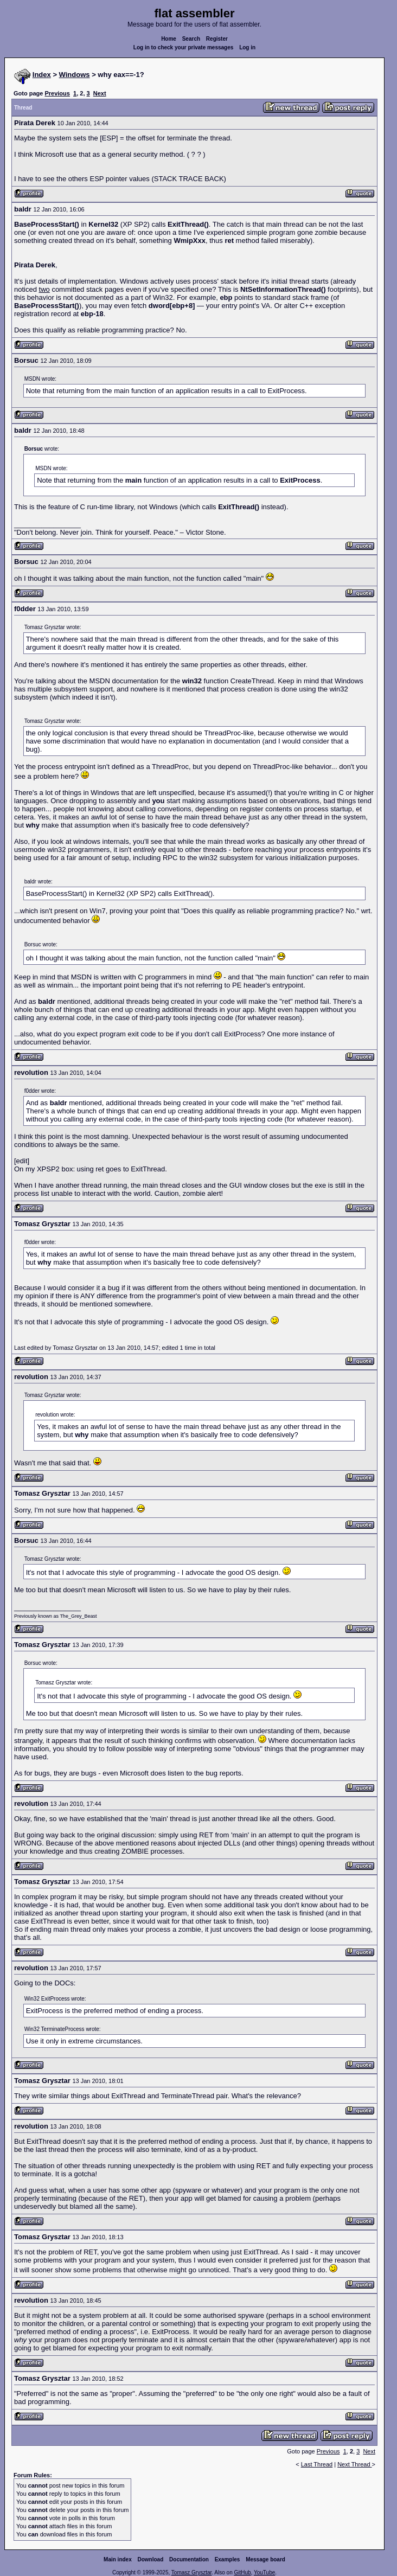 The image size is (397, 2576). Describe the element at coordinates (317, 2464) in the screenshot. I see `Last Thread` at that location.